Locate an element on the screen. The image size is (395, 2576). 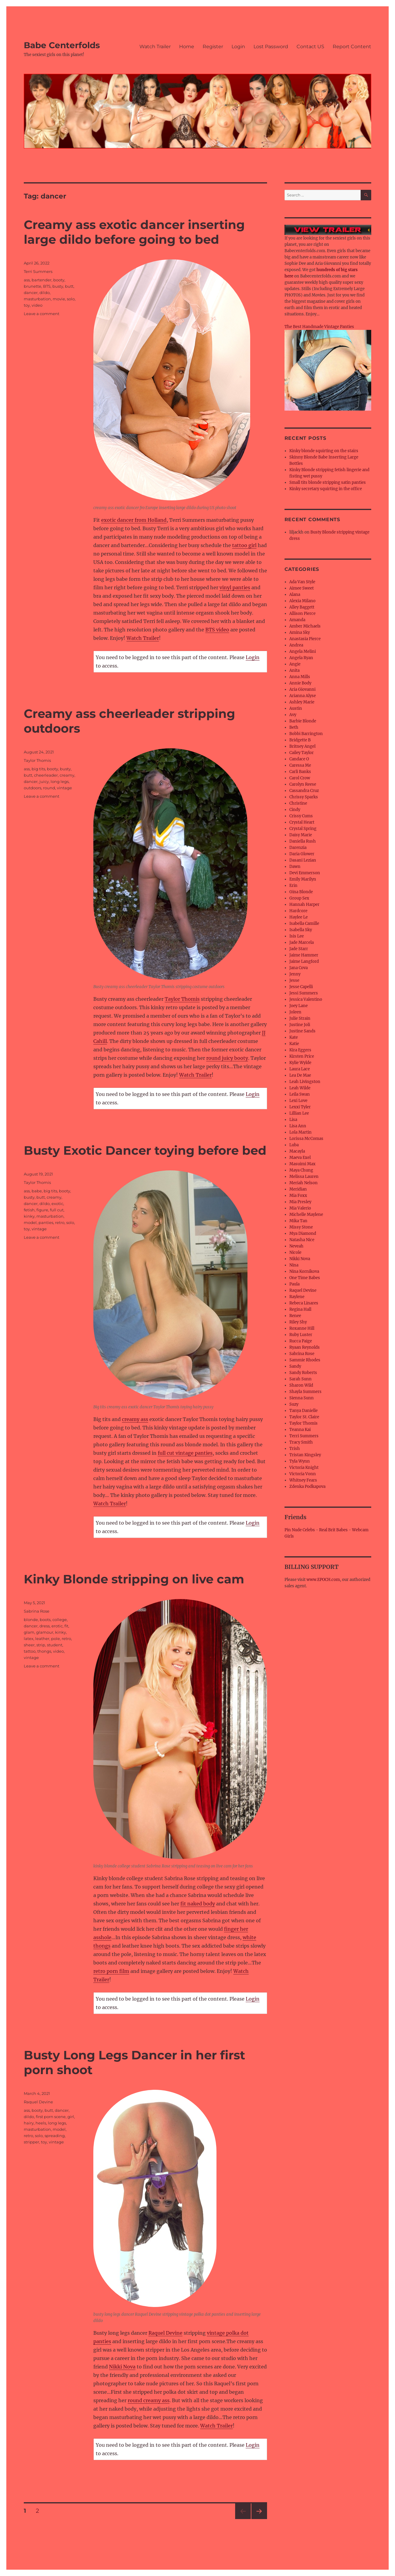
erotic is located at coordinates (57, 1625).